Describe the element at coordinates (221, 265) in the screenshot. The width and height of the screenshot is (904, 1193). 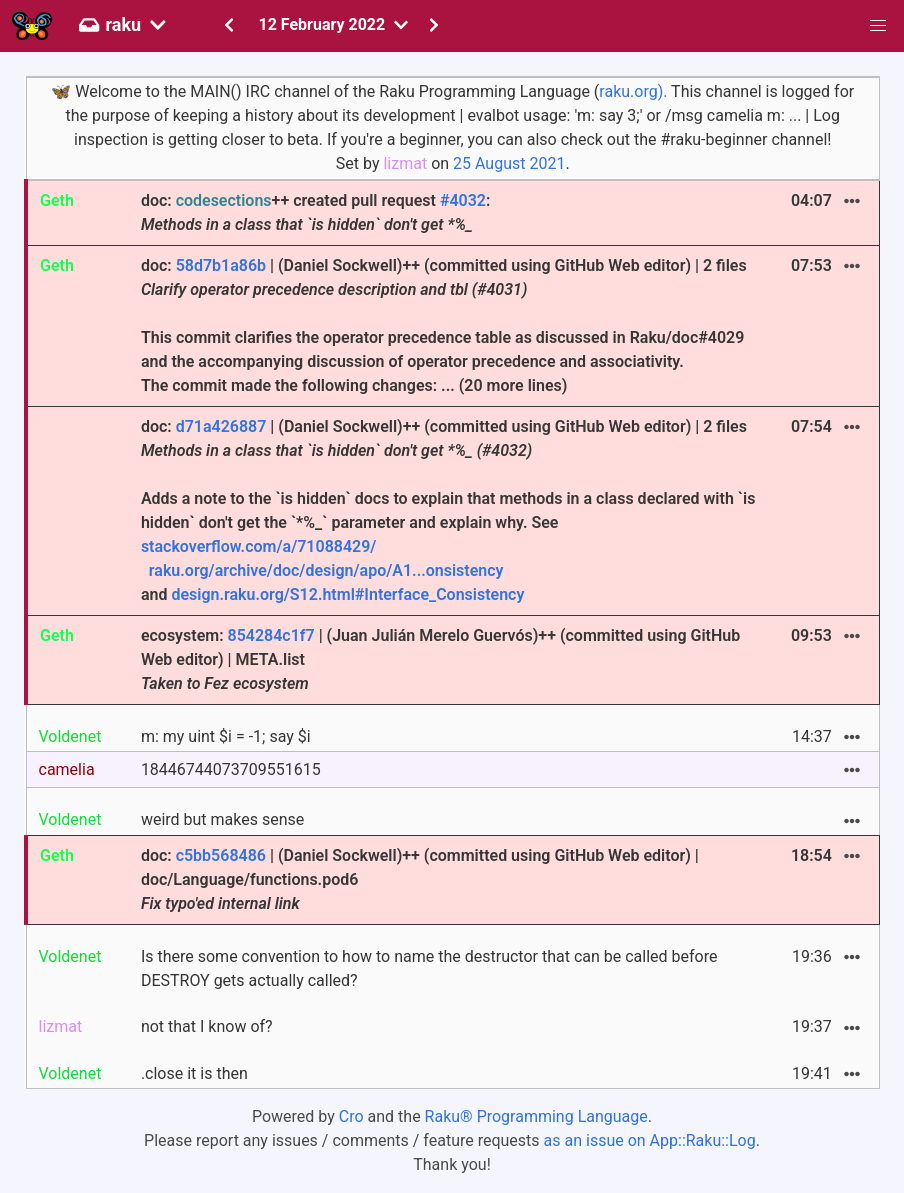
I see `58d7b1a86b` at that location.